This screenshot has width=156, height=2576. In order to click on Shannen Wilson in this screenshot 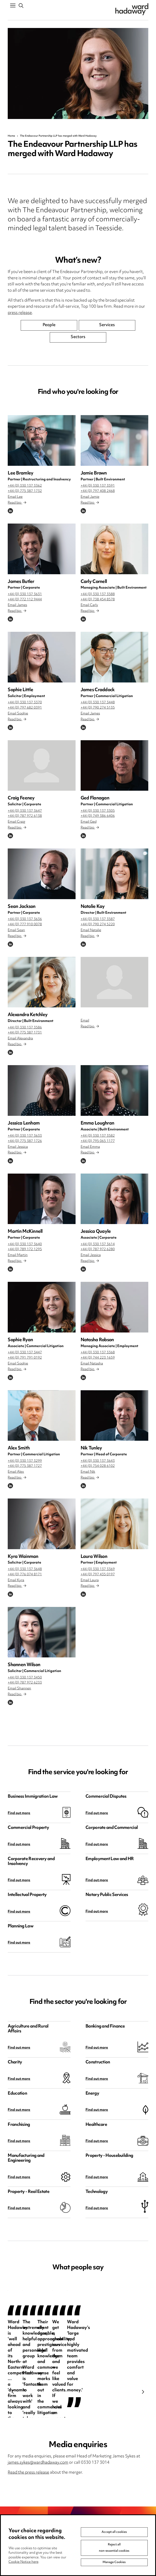, I will do `click(24, 1665)`.